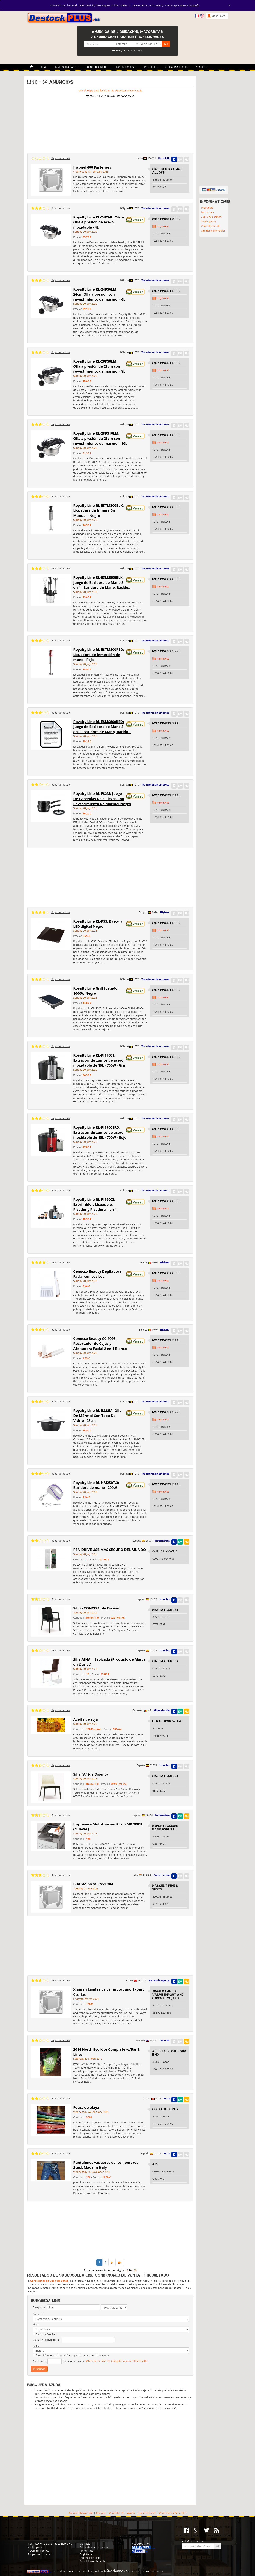  I want to click on Muebles, so click(164, 1599).